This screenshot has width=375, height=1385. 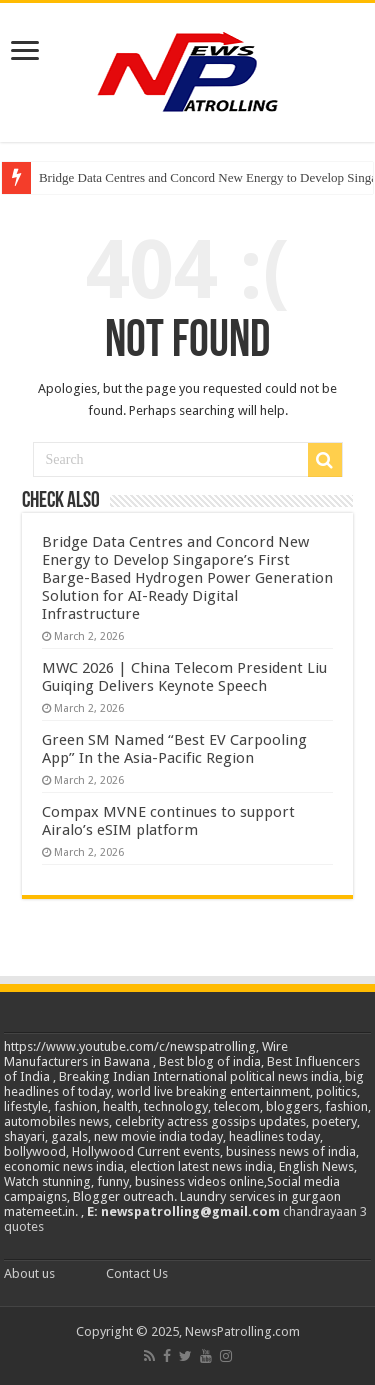 What do you see at coordinates (184, 677) in the screenshot?
I see `MWC 2026 | China Telecom President Liu Guiqing Delivers Keynote Speech` at bounding box center [184, 677].